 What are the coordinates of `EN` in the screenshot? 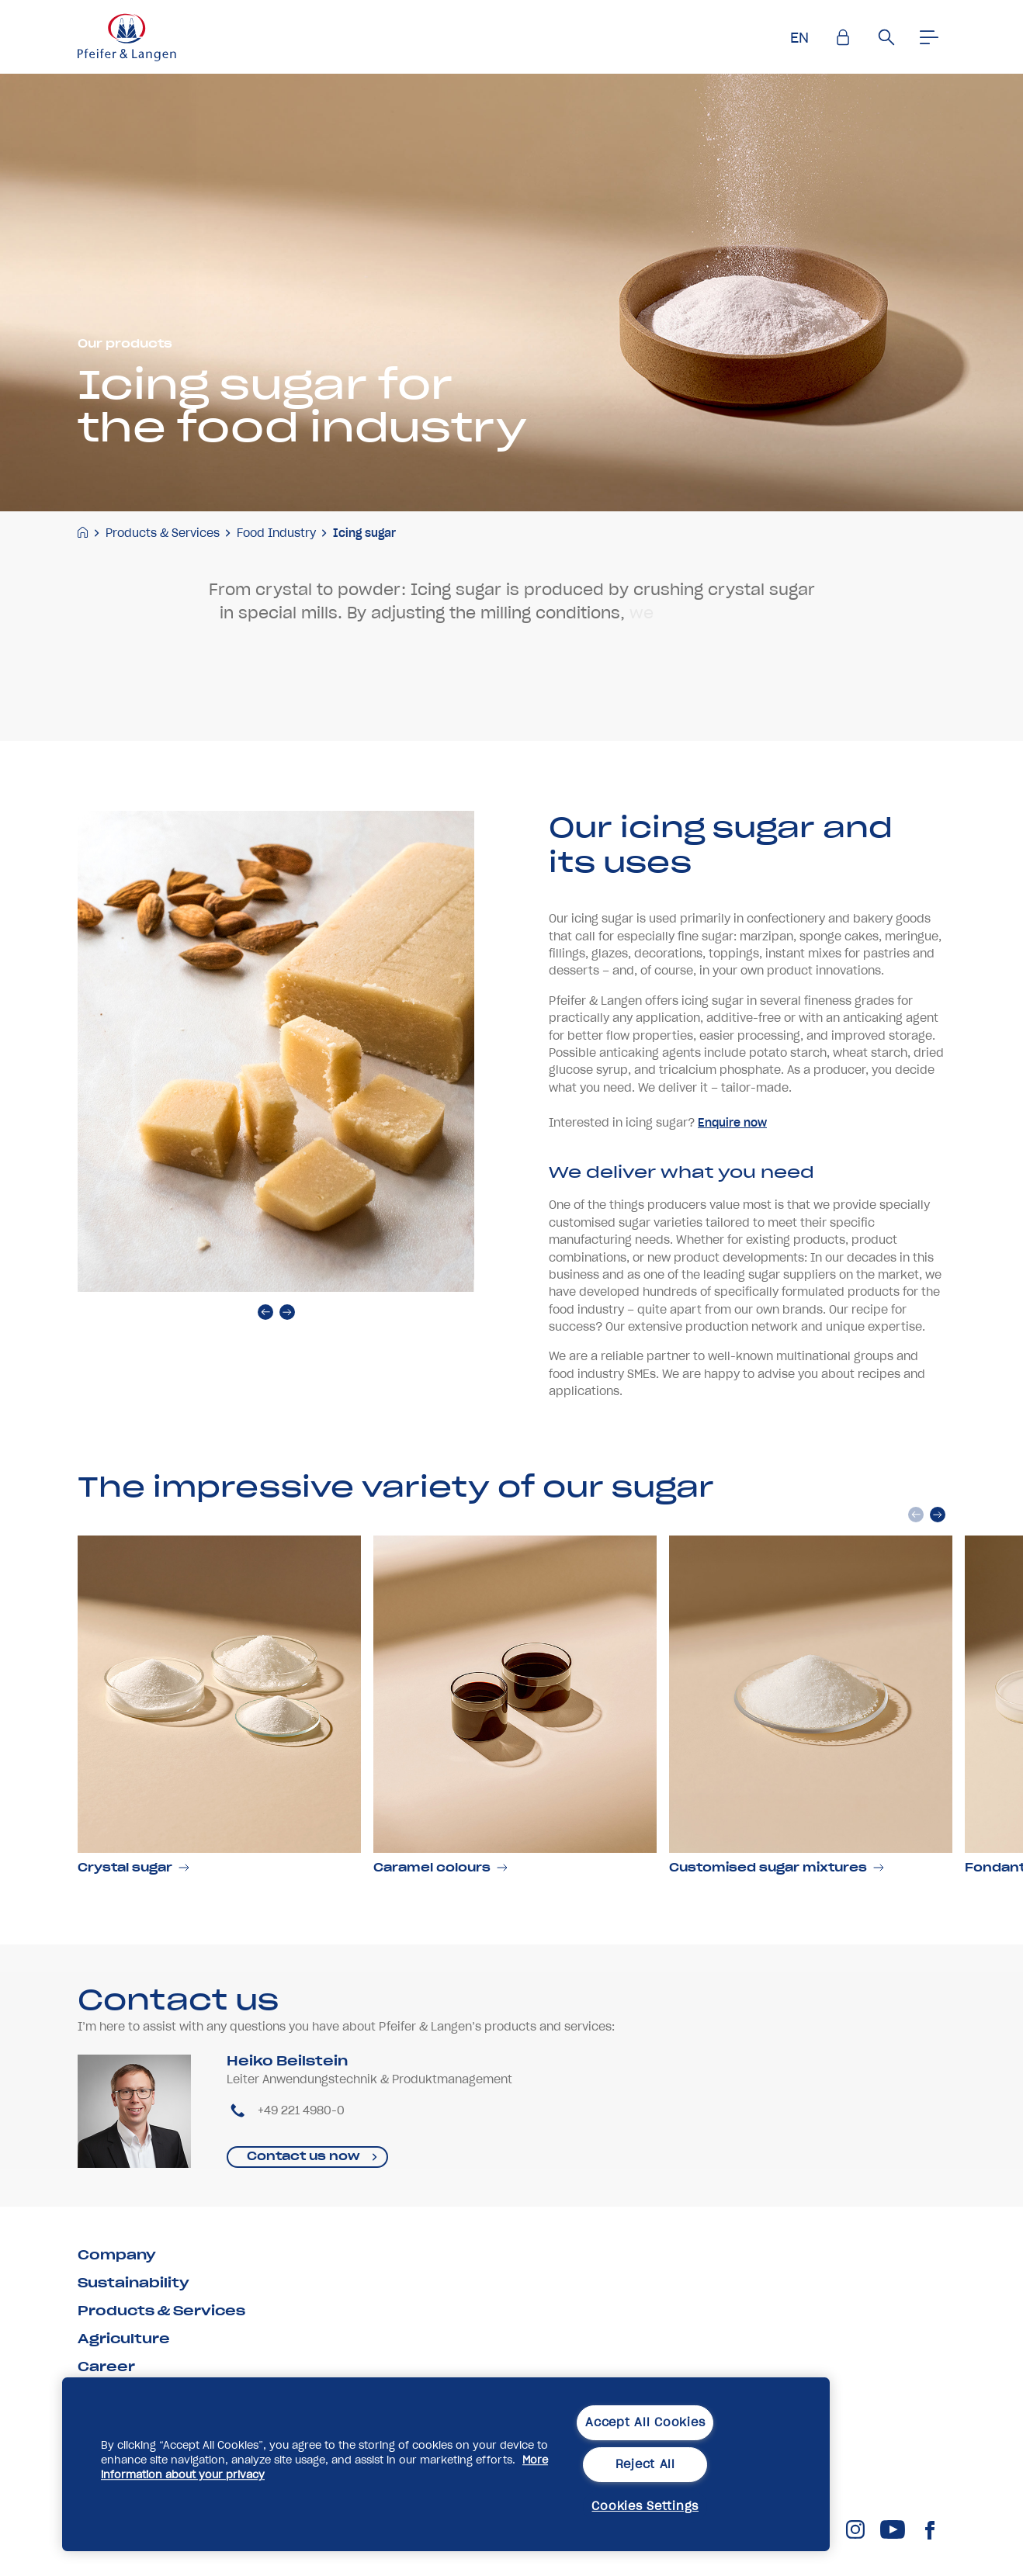 It's located at (799, 38).